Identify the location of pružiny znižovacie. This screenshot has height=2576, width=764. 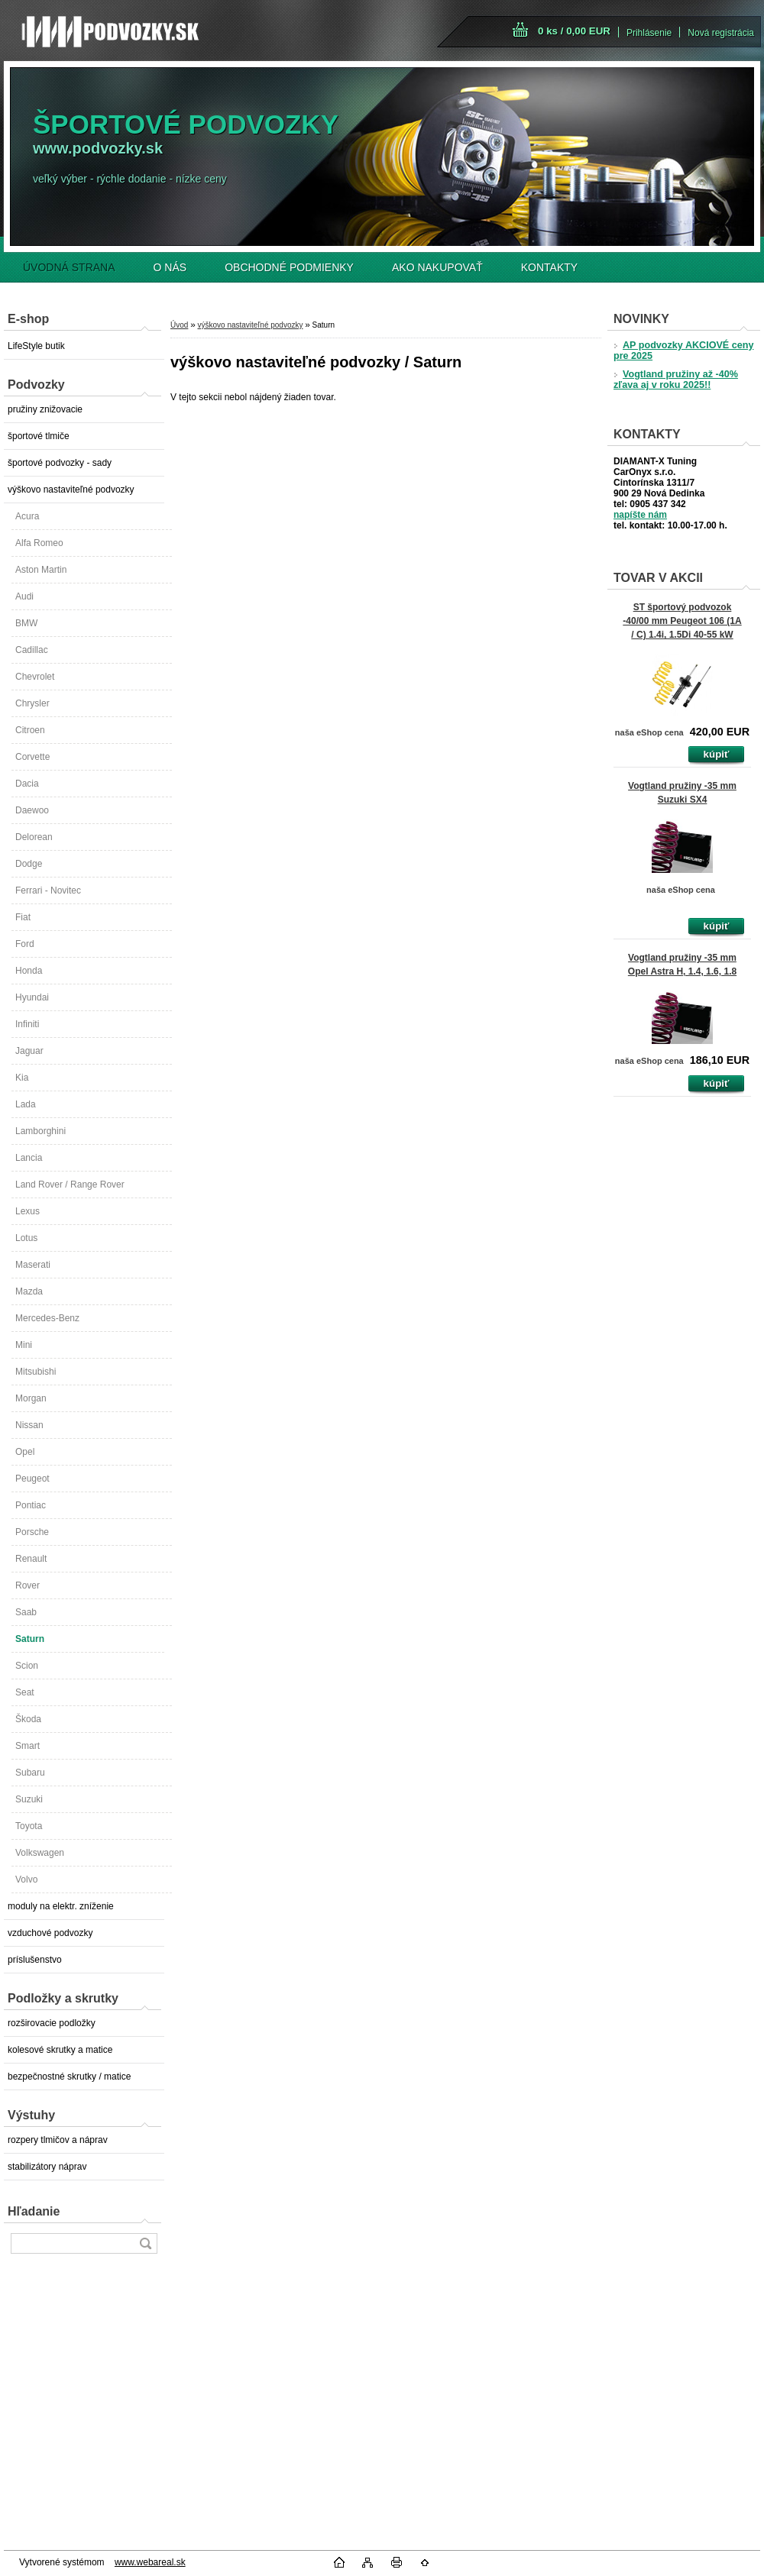
(45, 409).